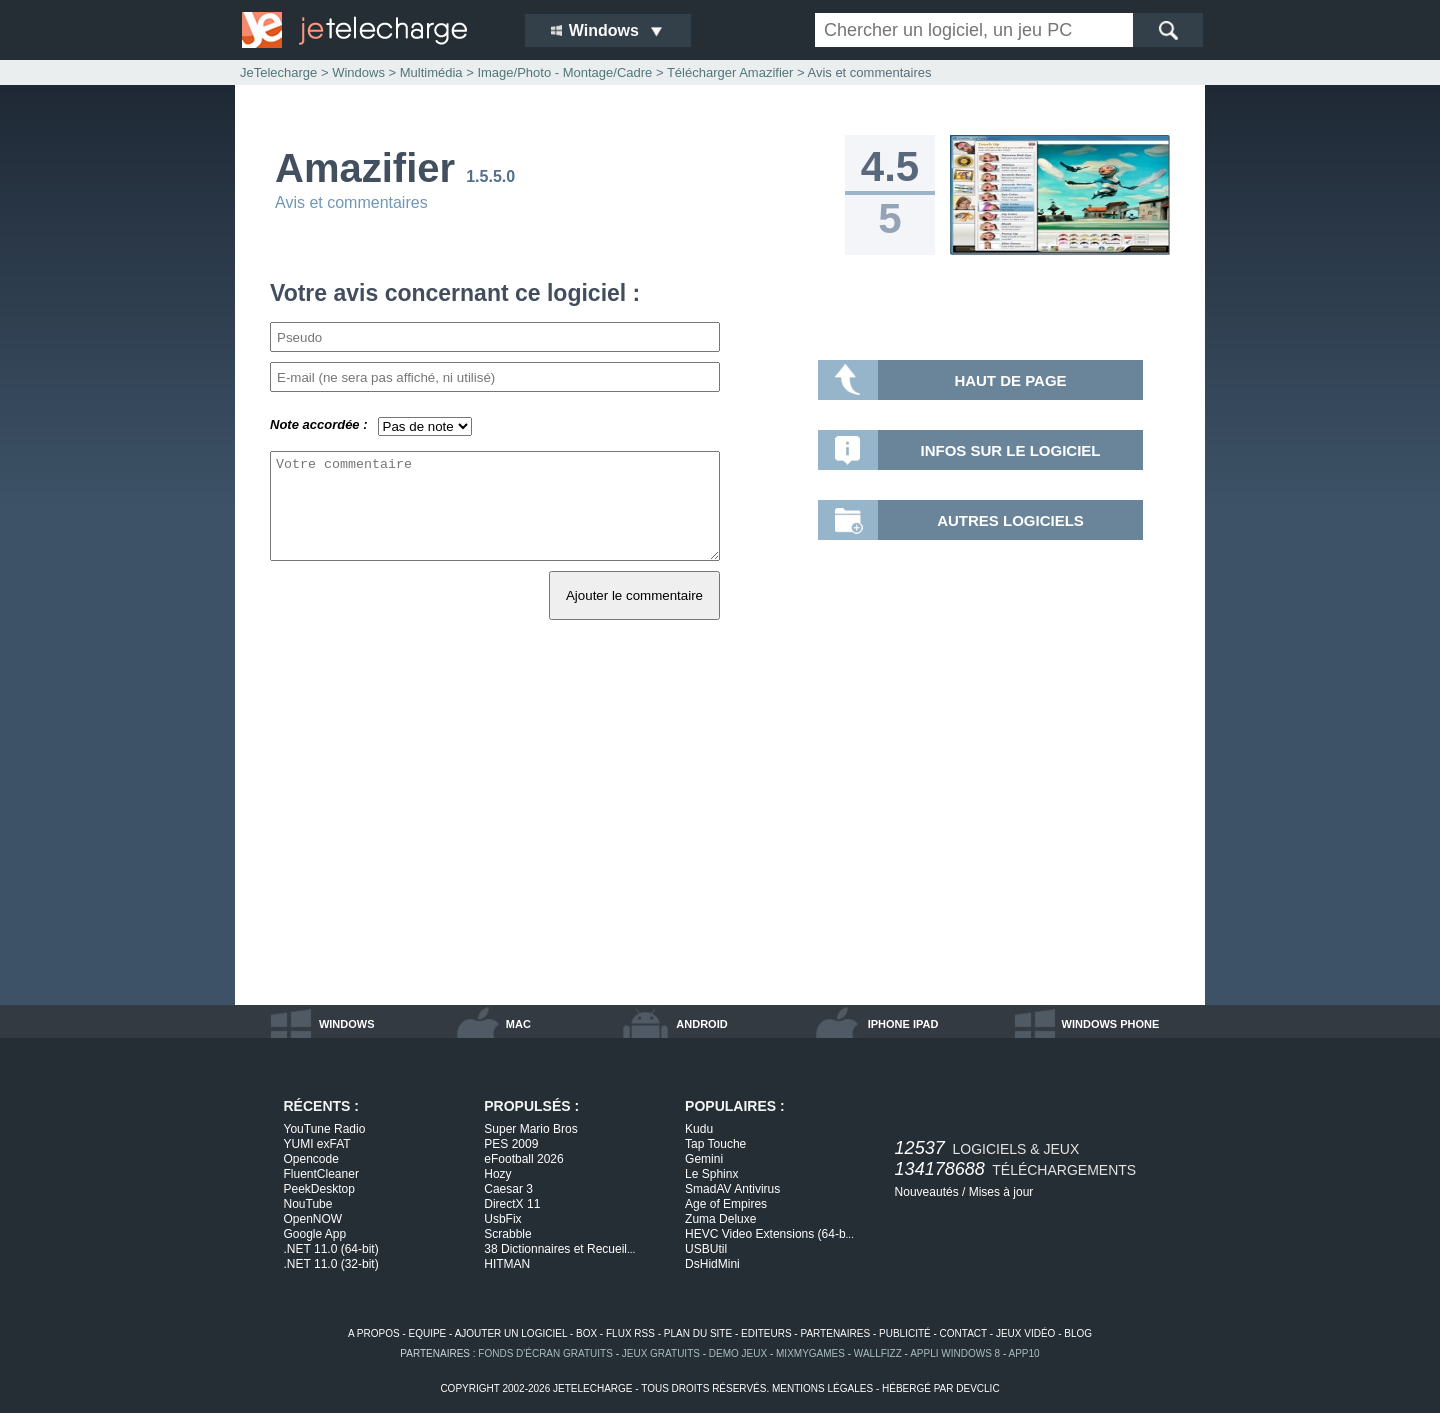  What do you see at coordinates (726, 1204) in the screenshot?
I see `Age of Empires` at bounding box center [726, 1204].